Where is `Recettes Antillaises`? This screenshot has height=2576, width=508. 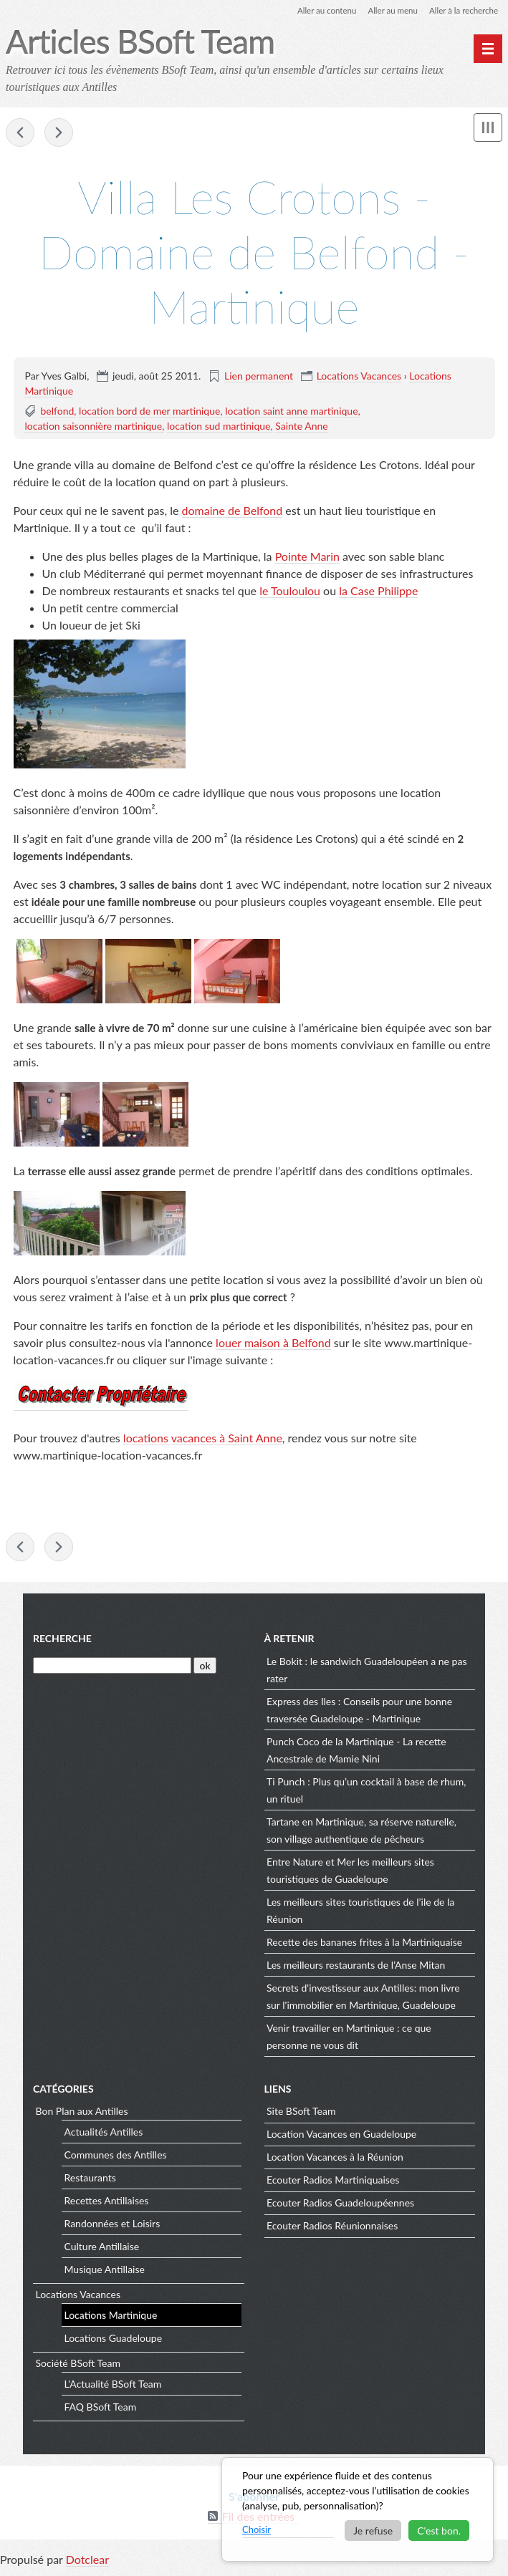 Recettes Antillaises is located at coordinates (106, 2202).